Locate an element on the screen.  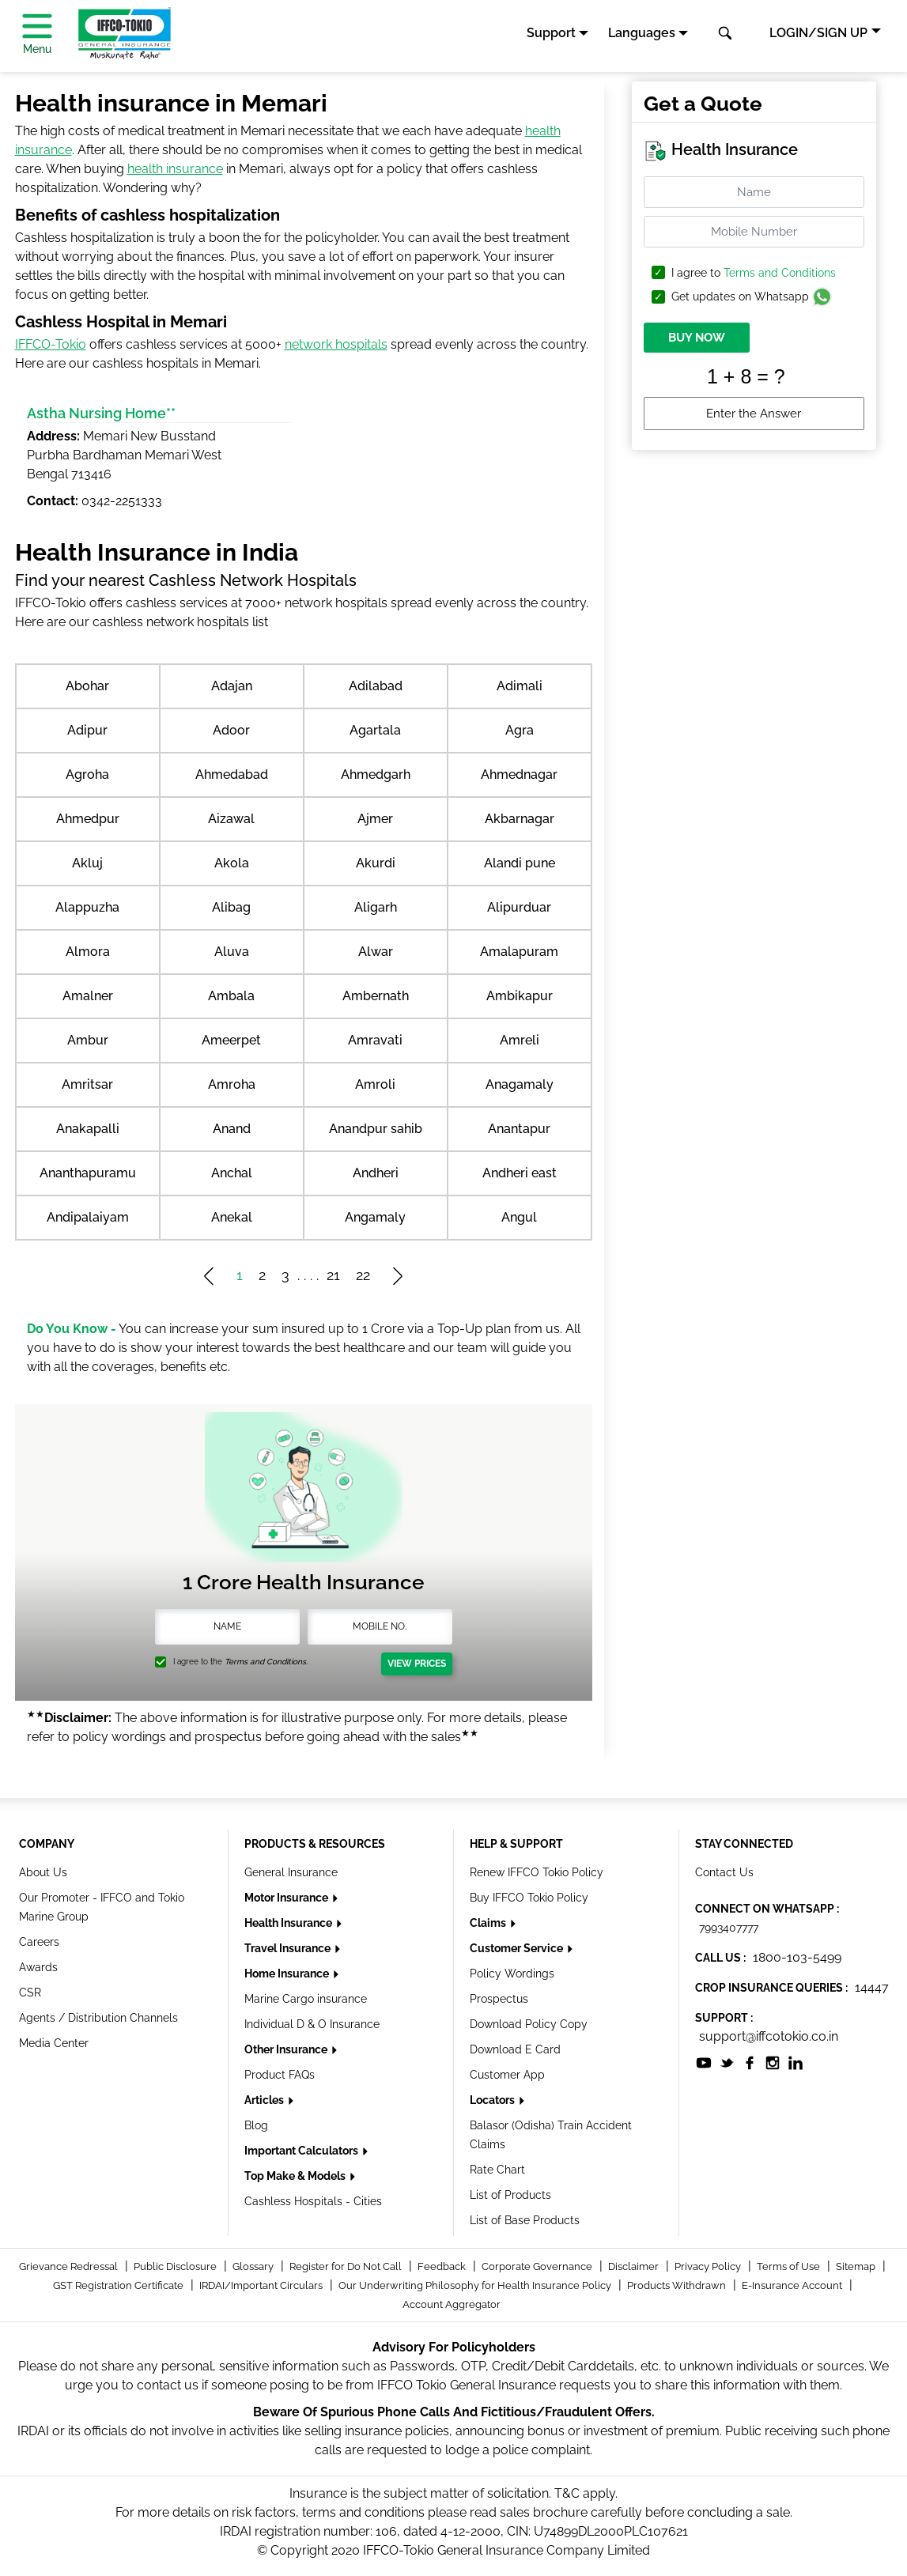
Sitemap is located at coordinates (857, 2266).